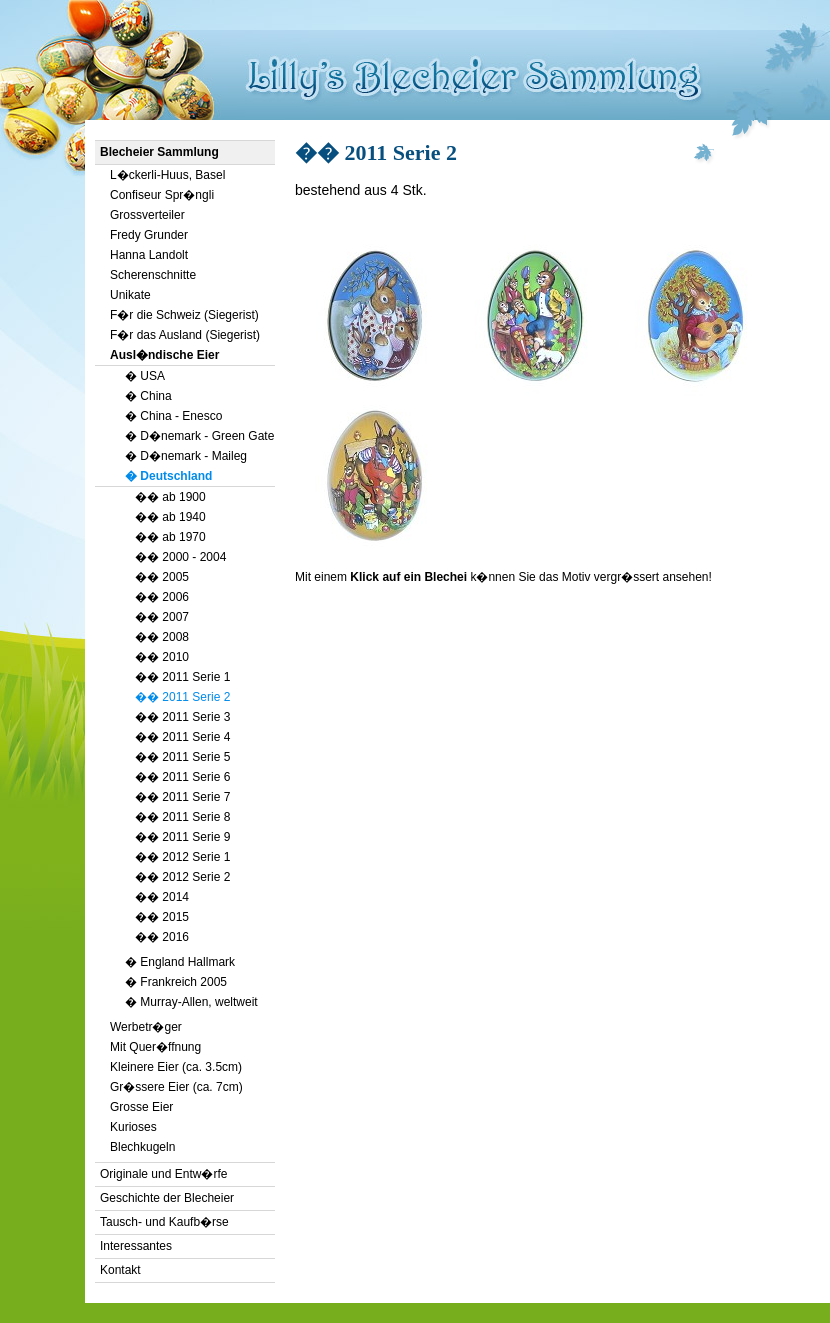 The height and width of the screenshot is (1323, 830). What do you see at coordinates (170, 497) in the screenshot?
I see `�� ab 1900` at bounding box center [170, 497].